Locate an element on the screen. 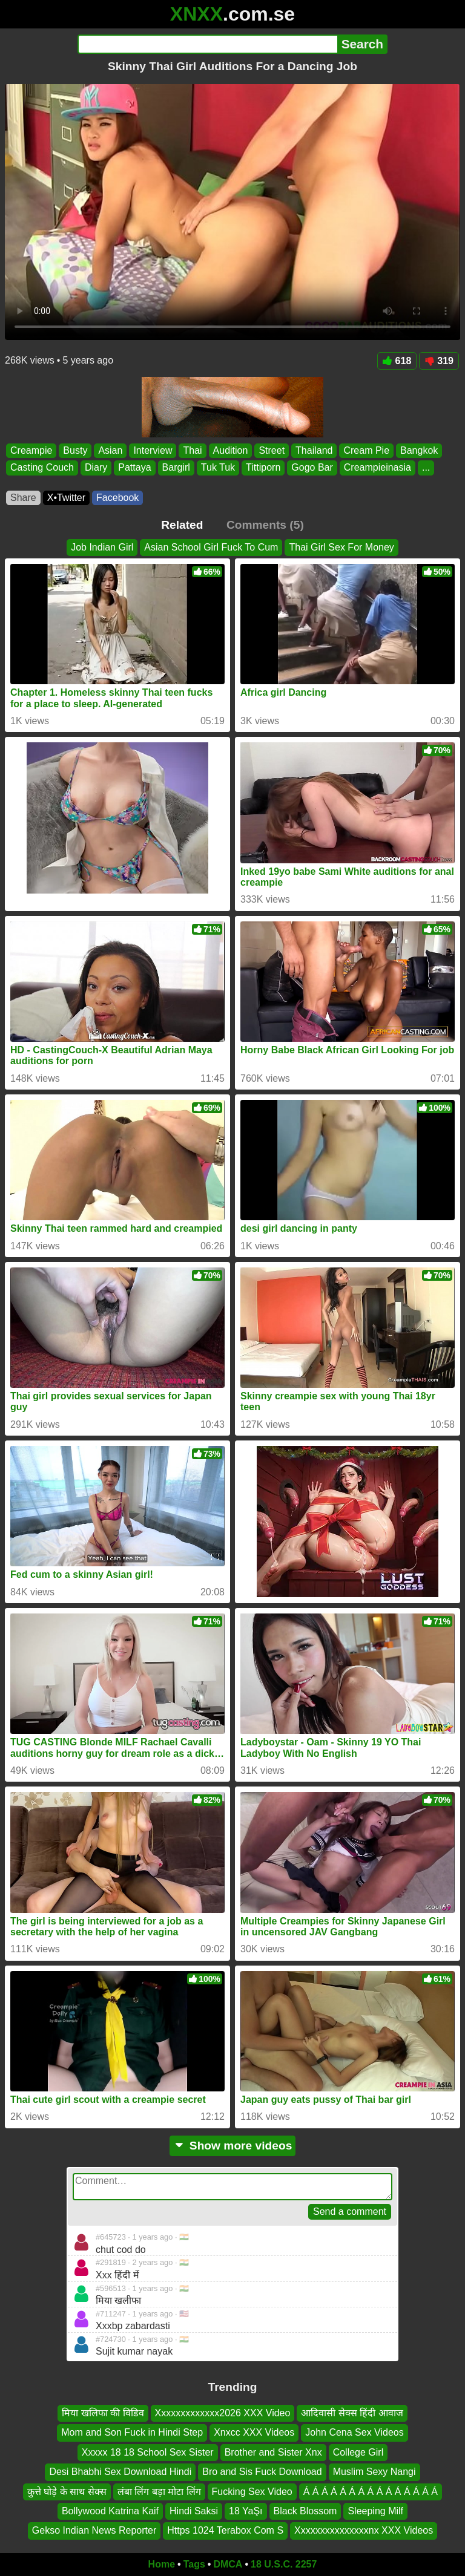 The height and width of the screenshot is (2576, 465). Xxxxxxxxxxxxxxxnx XXX Videos is located at coordinates (363, 2530).